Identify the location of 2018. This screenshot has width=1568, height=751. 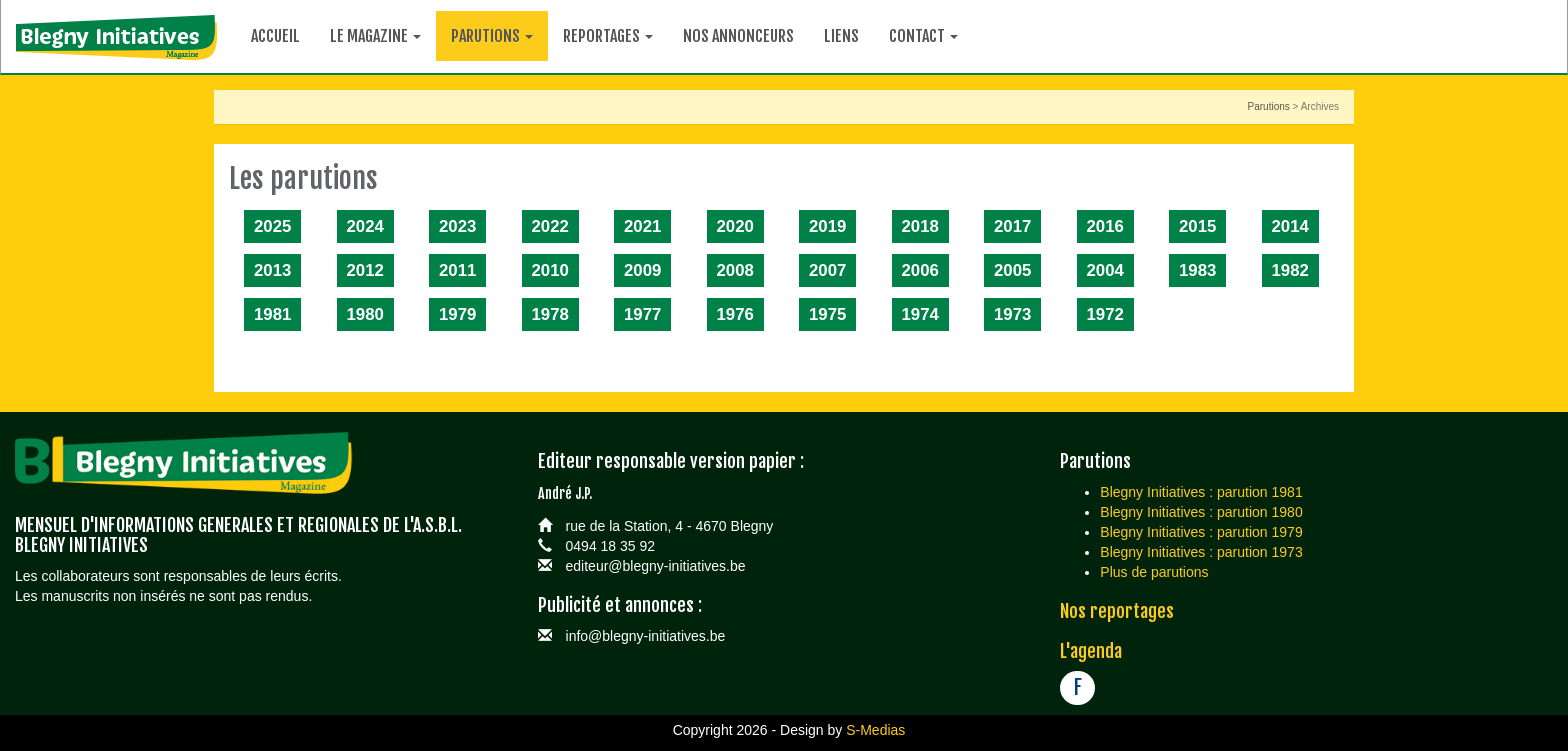
(920, 226).